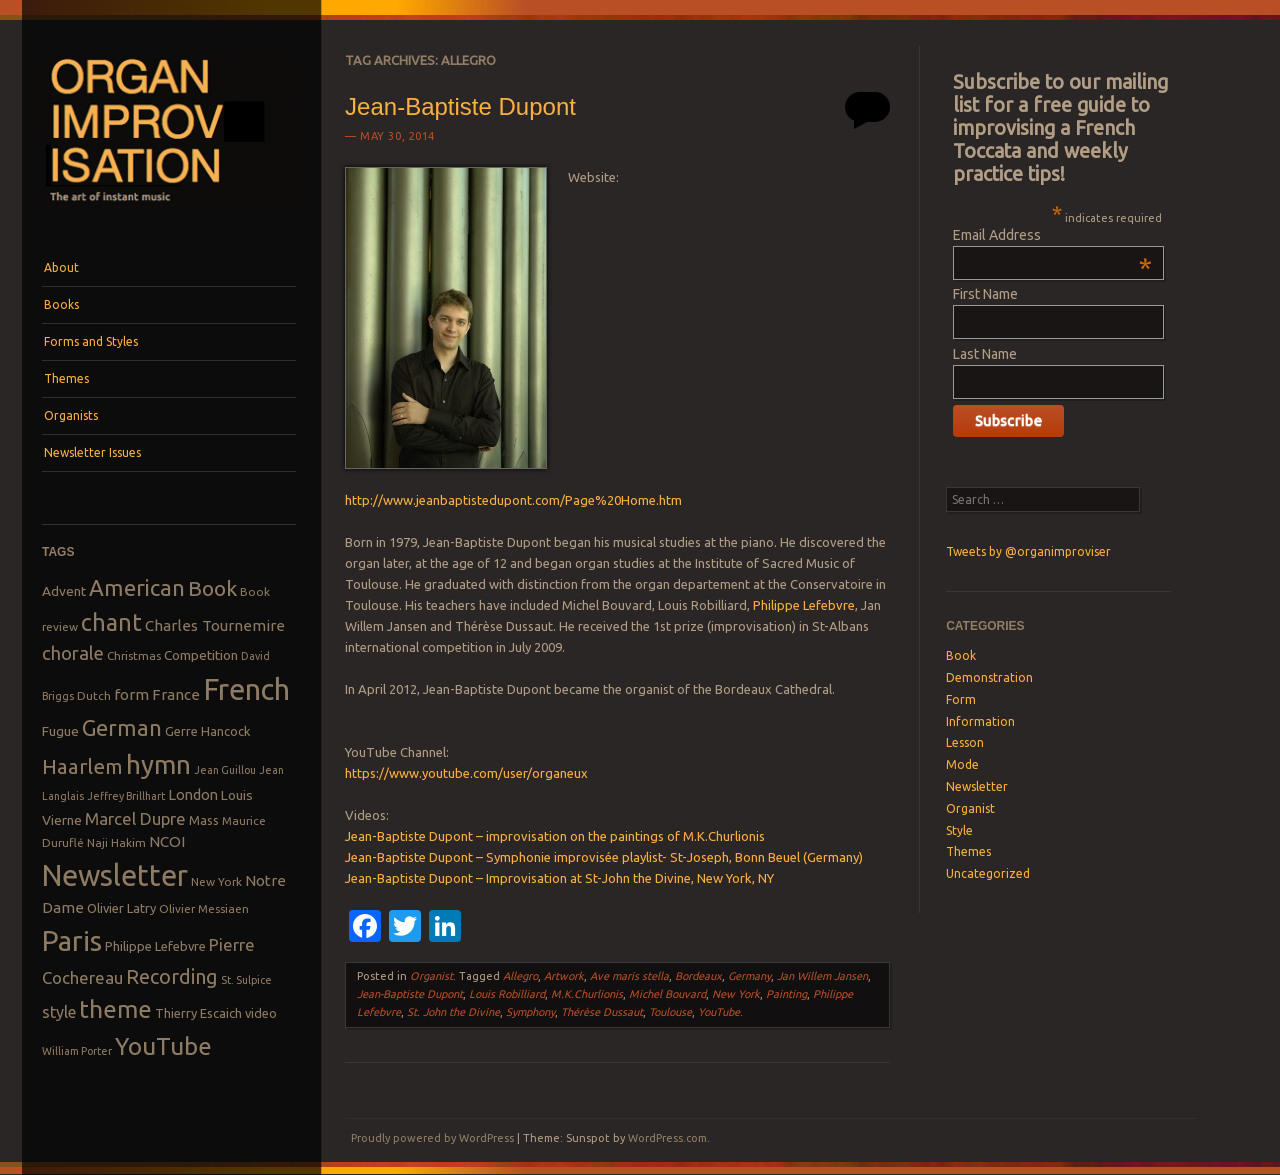 The image size is (1280, 1175). I want to click on Thérèse Dussaut, so click(602, 1012).